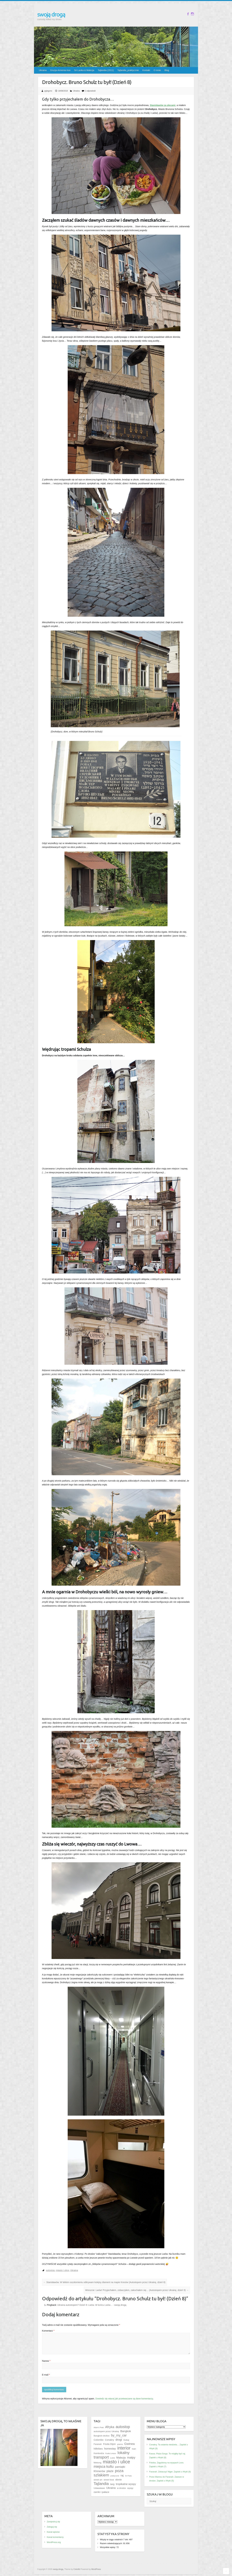 The image size is (232, 2576). What do you see at coordinates (104, 2467) in the screenshot?
I see `miejsca kultu [miejsca kultu (9 elementów)]` at bounding box center [104, 2467].